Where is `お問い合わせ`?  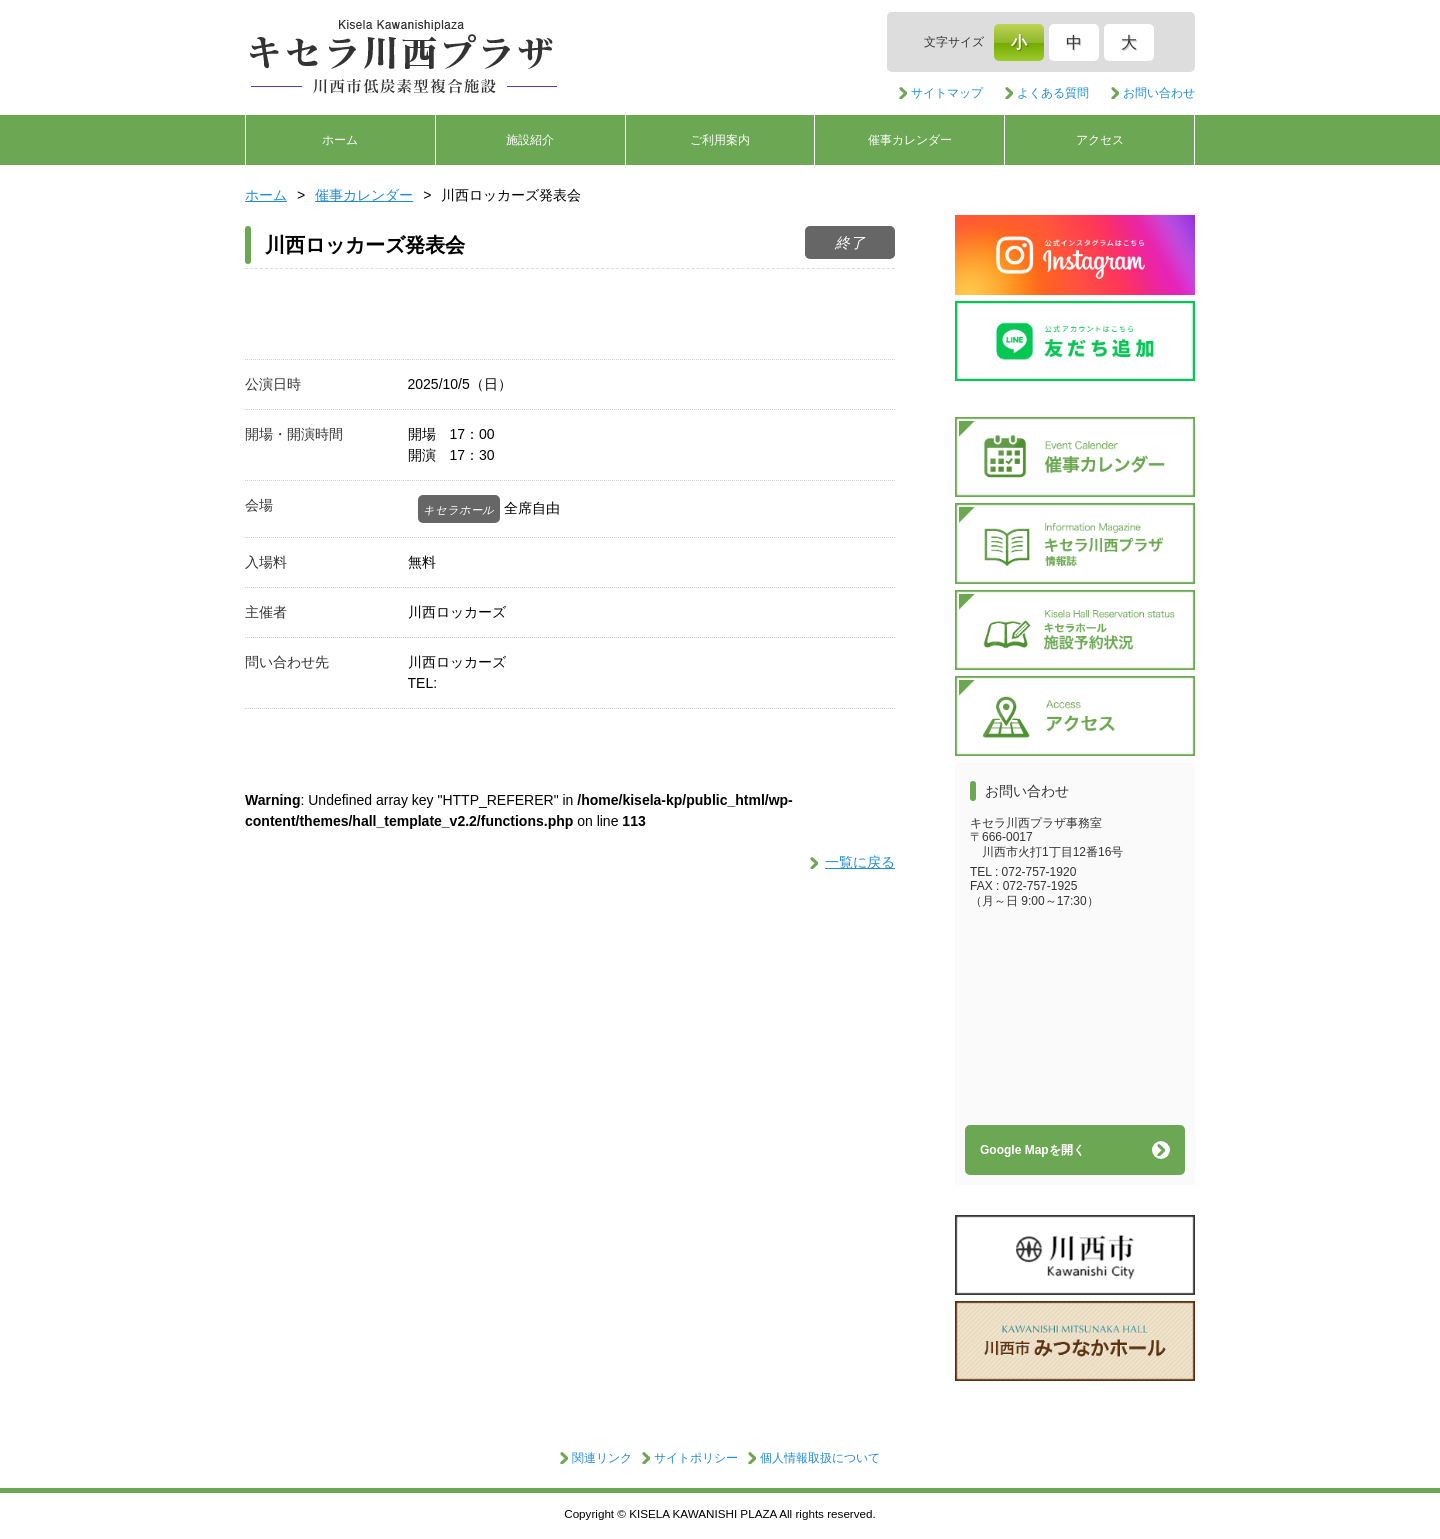
お問い合わせ is located at coordinates (1159, 93).